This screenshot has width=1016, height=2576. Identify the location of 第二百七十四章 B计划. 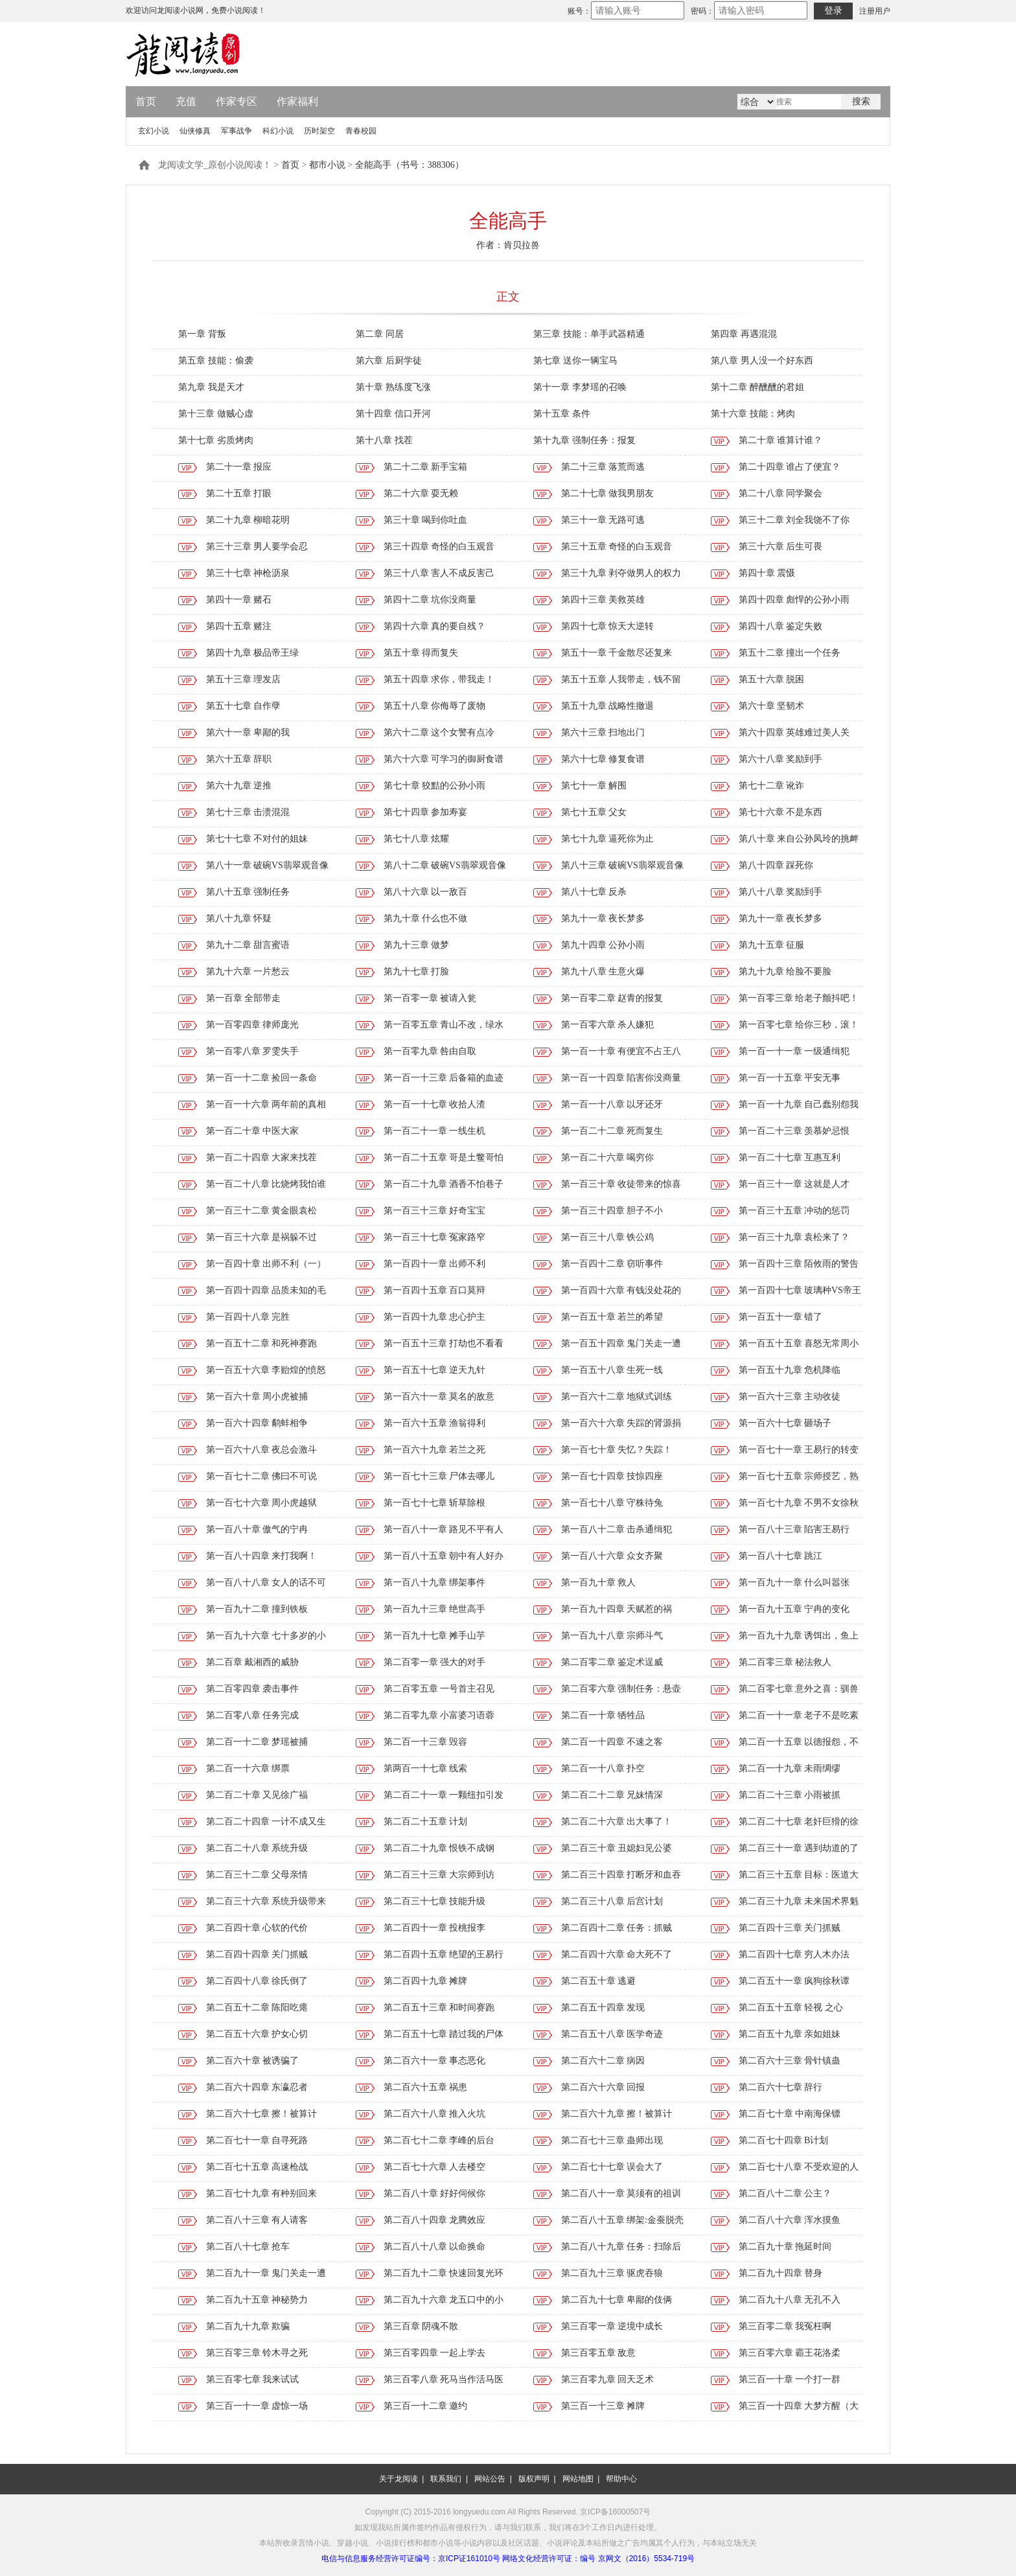
(784, 2140).